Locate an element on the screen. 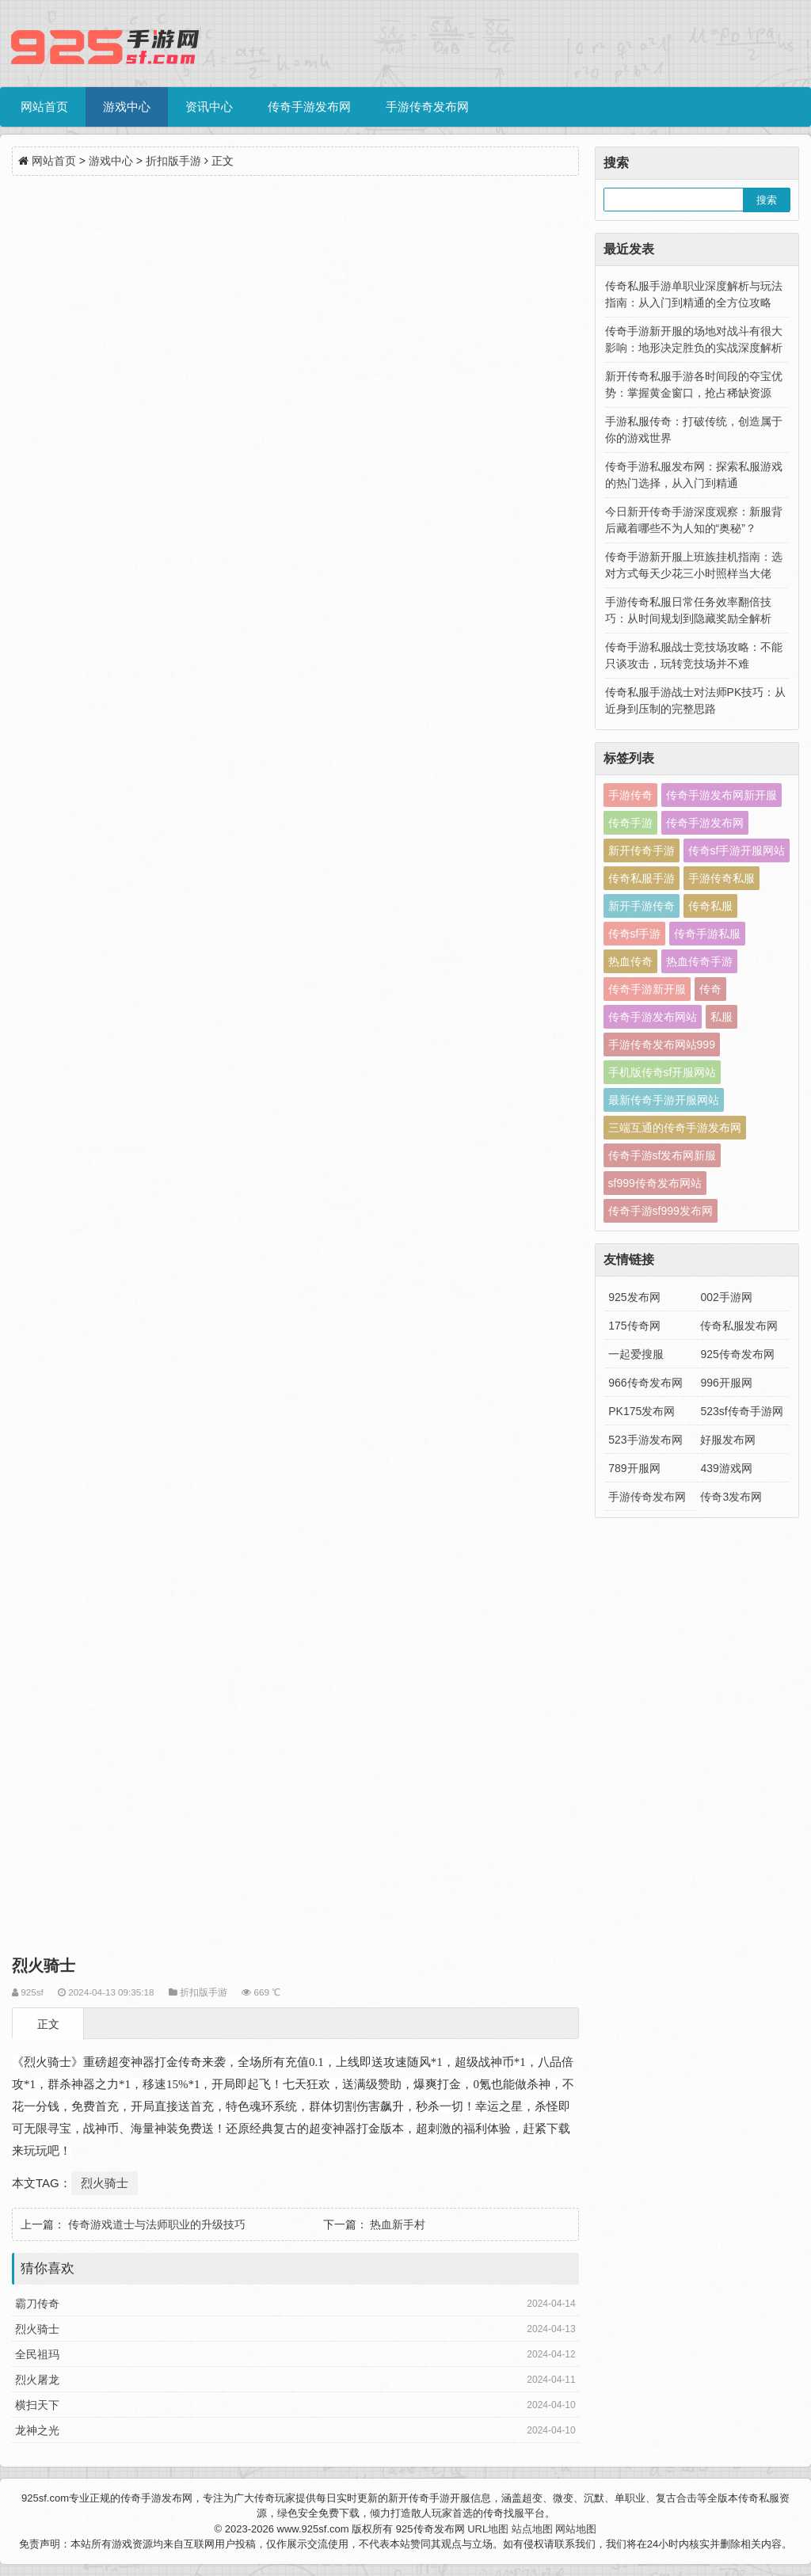 Image resolution: width=811 pixels, height=2576 pixels. 资讯中心 is located at coordinates (209, 106).